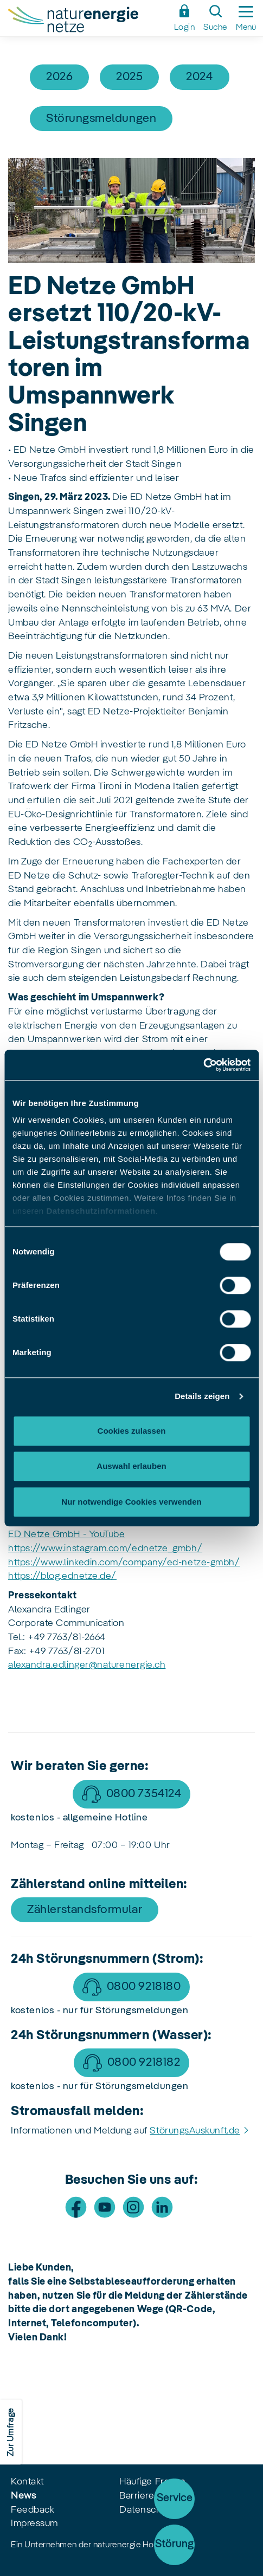 This screenshot has width=263, height=2576. I want to click on Barrierefreiheit, so click(151, 2496).